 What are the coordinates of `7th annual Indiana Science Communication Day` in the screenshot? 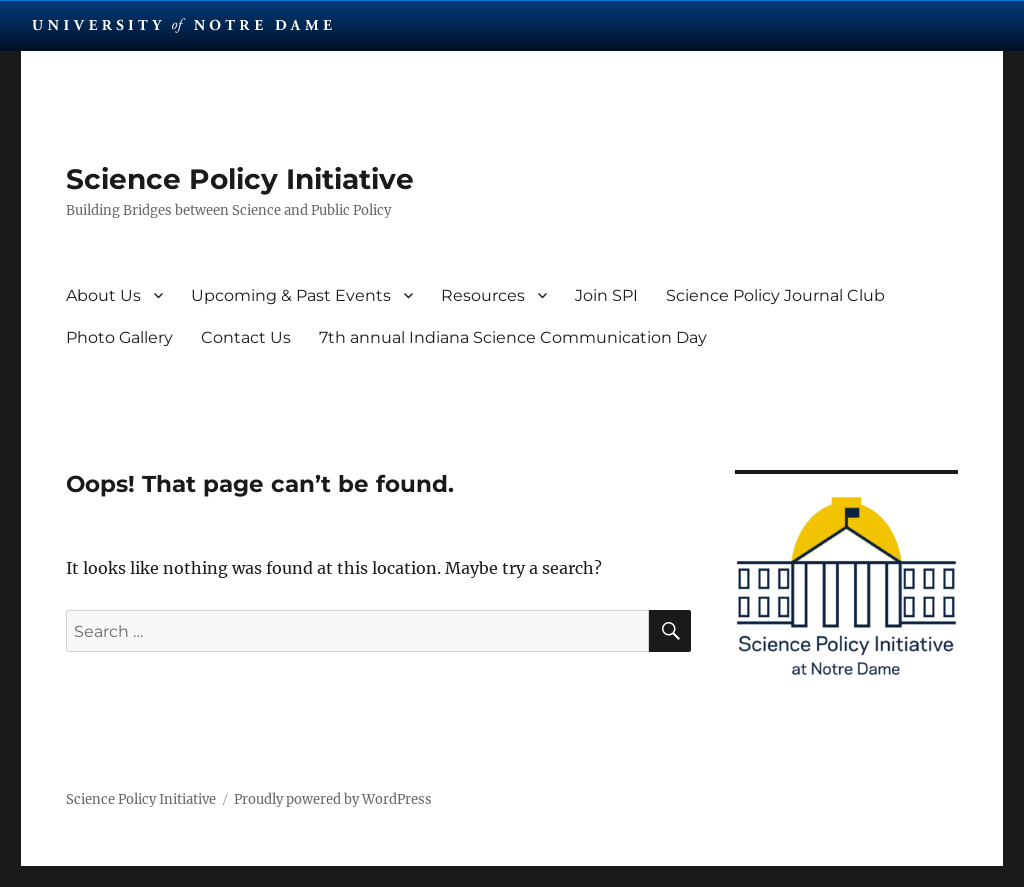 It's located at (513, 337).